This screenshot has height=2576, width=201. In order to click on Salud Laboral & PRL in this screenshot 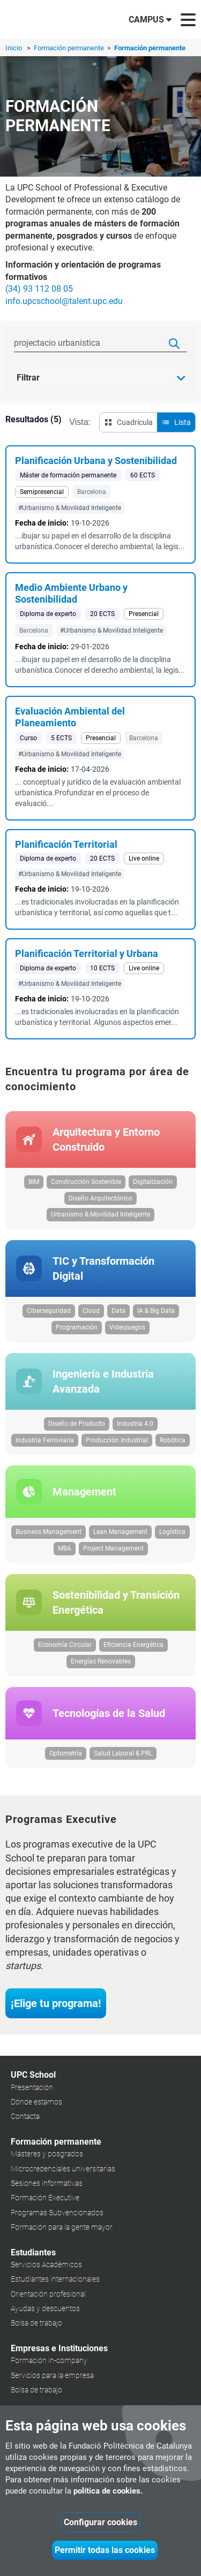, I will do `click(123, 1753)`.